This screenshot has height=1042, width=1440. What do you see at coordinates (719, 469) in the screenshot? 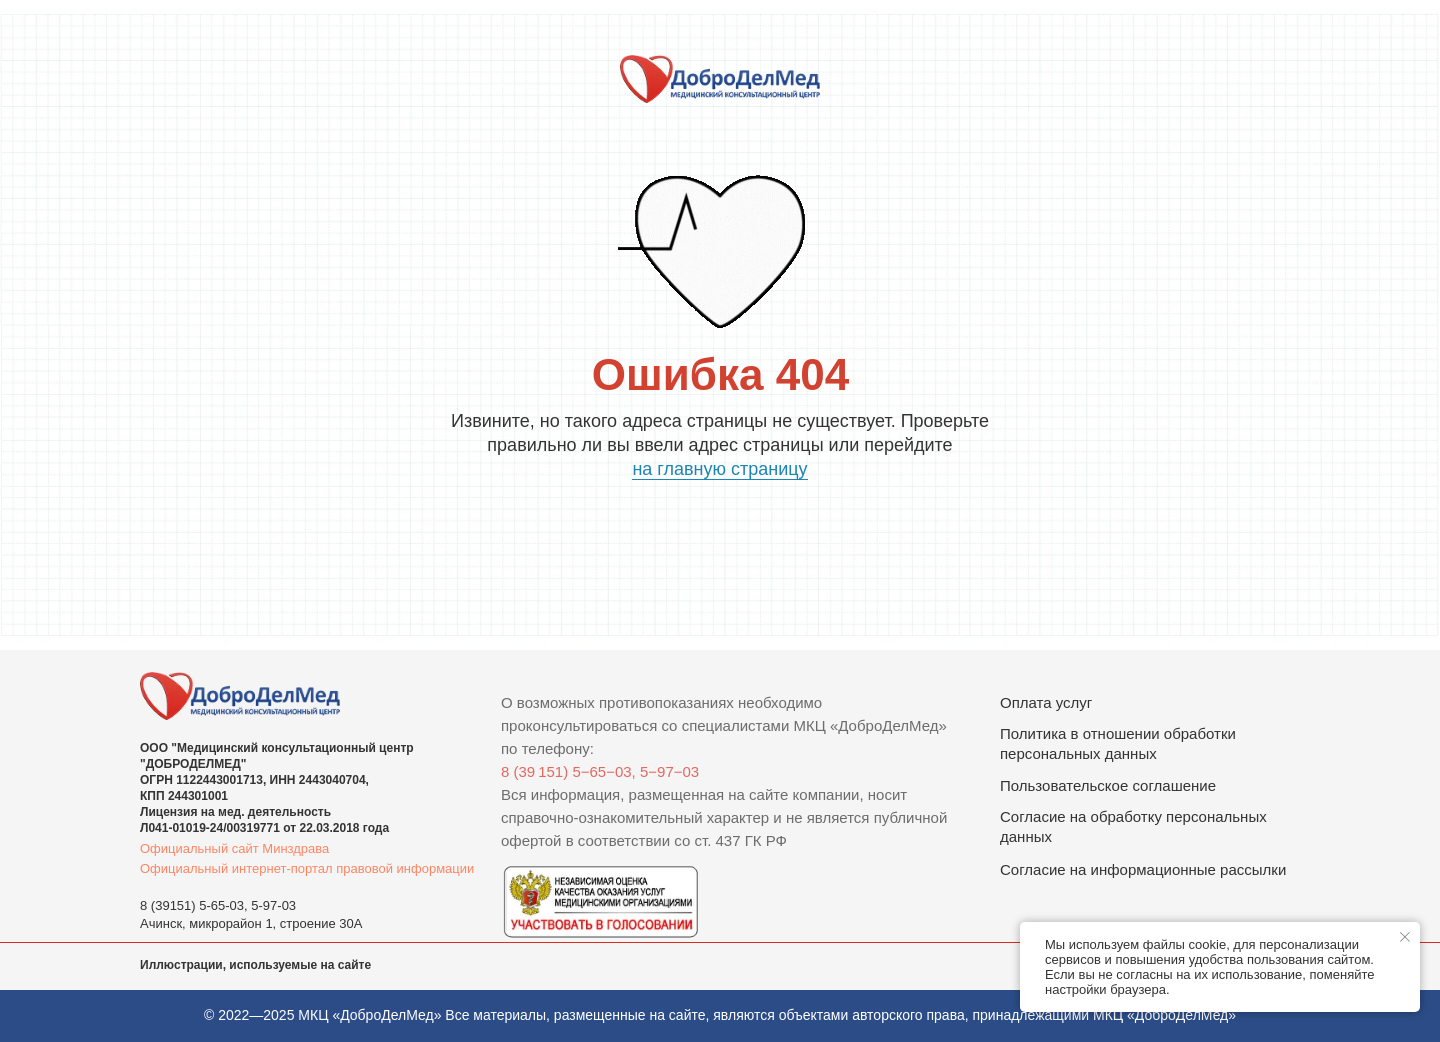
I see `на главную страницу` at bounding box center [719, 469].